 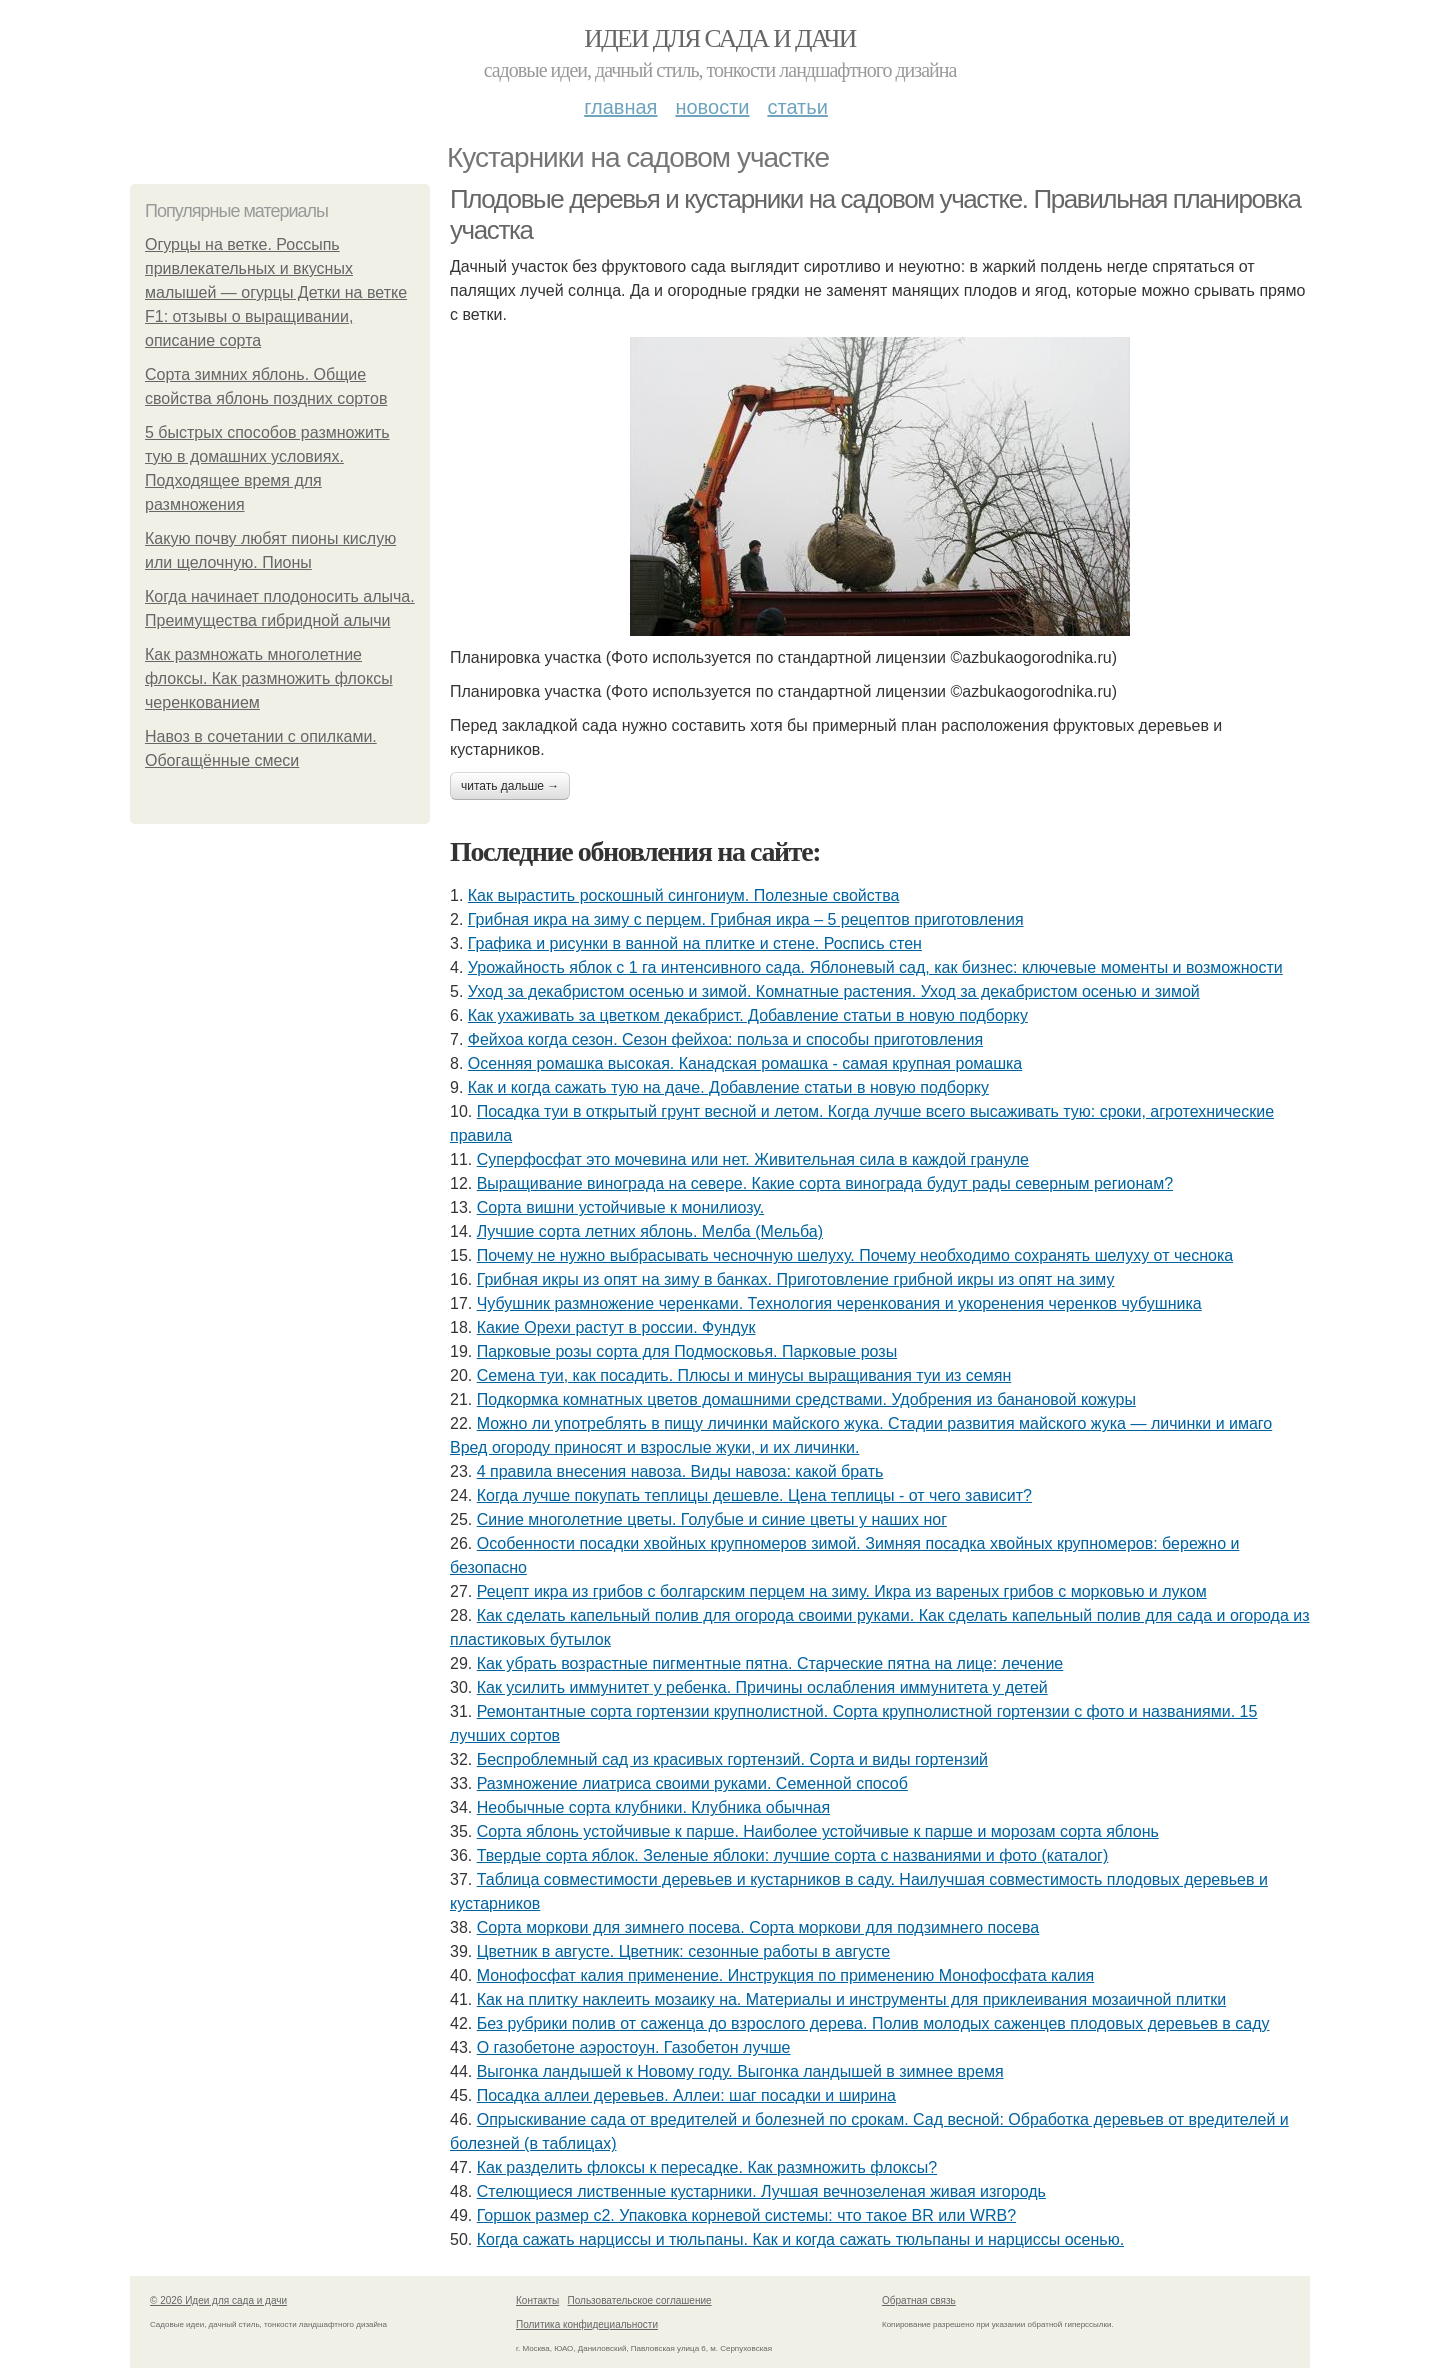 I want to click on Как разделить флоксы к пересадке. Как размножить флоксы?, so click(x=707, y=2167).